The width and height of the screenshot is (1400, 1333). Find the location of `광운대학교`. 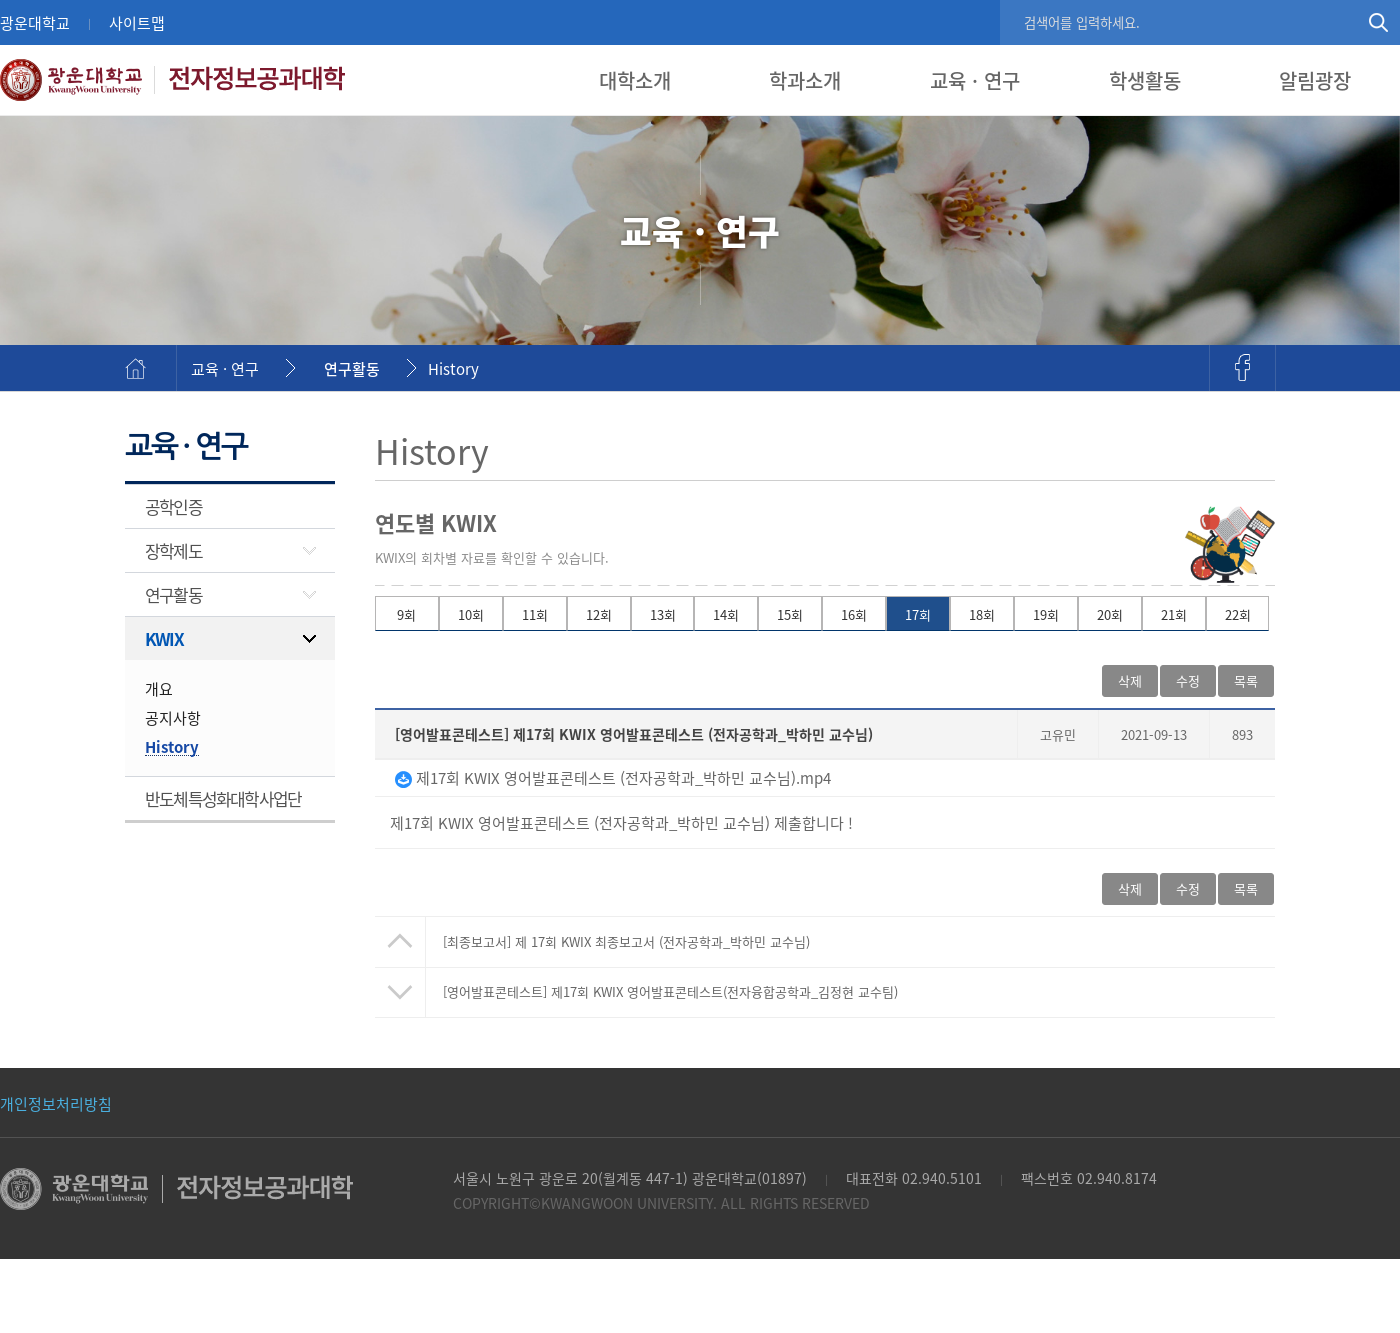

광운대학교 is located at coordinates (35, 22).